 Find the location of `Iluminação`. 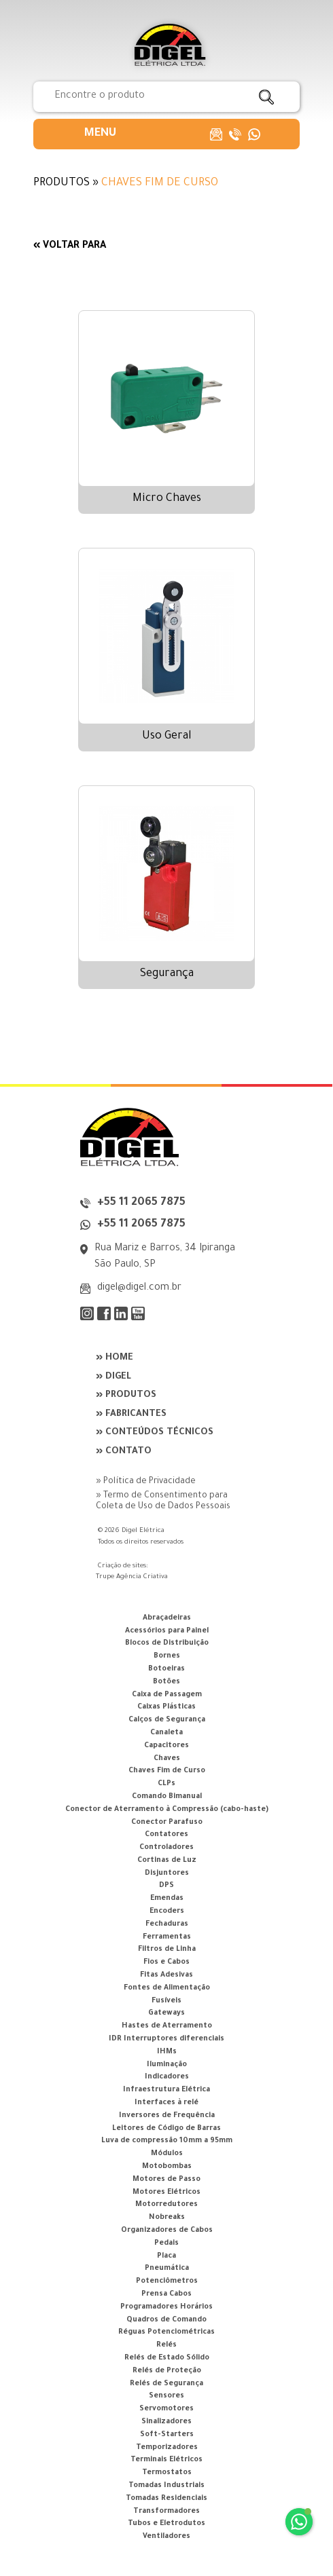

Iluminação is located at coordinates (167, 2065).